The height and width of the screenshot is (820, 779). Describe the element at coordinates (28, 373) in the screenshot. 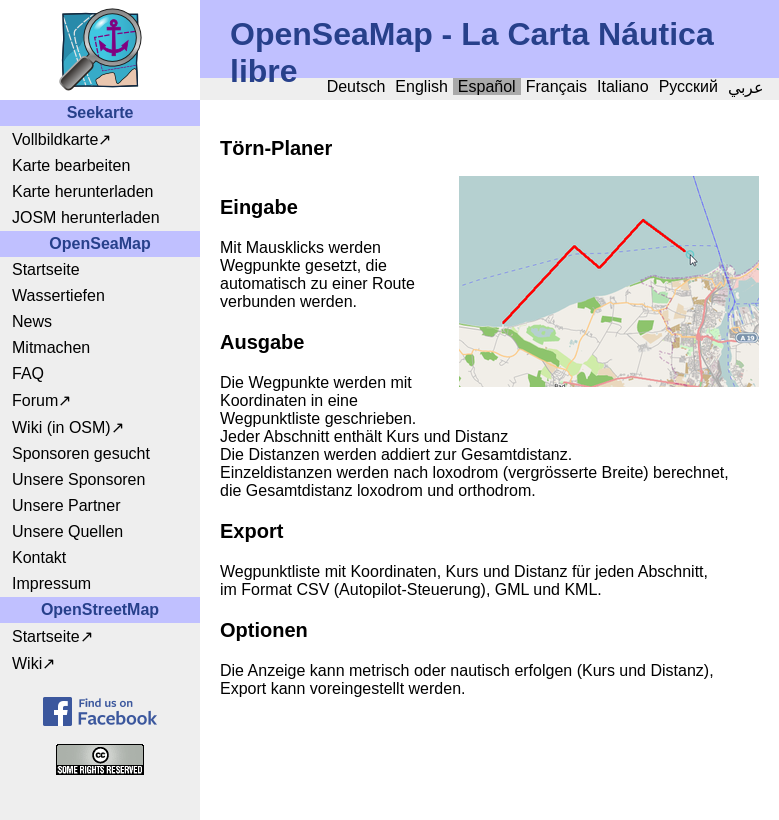

I see `FAQ` at that location.